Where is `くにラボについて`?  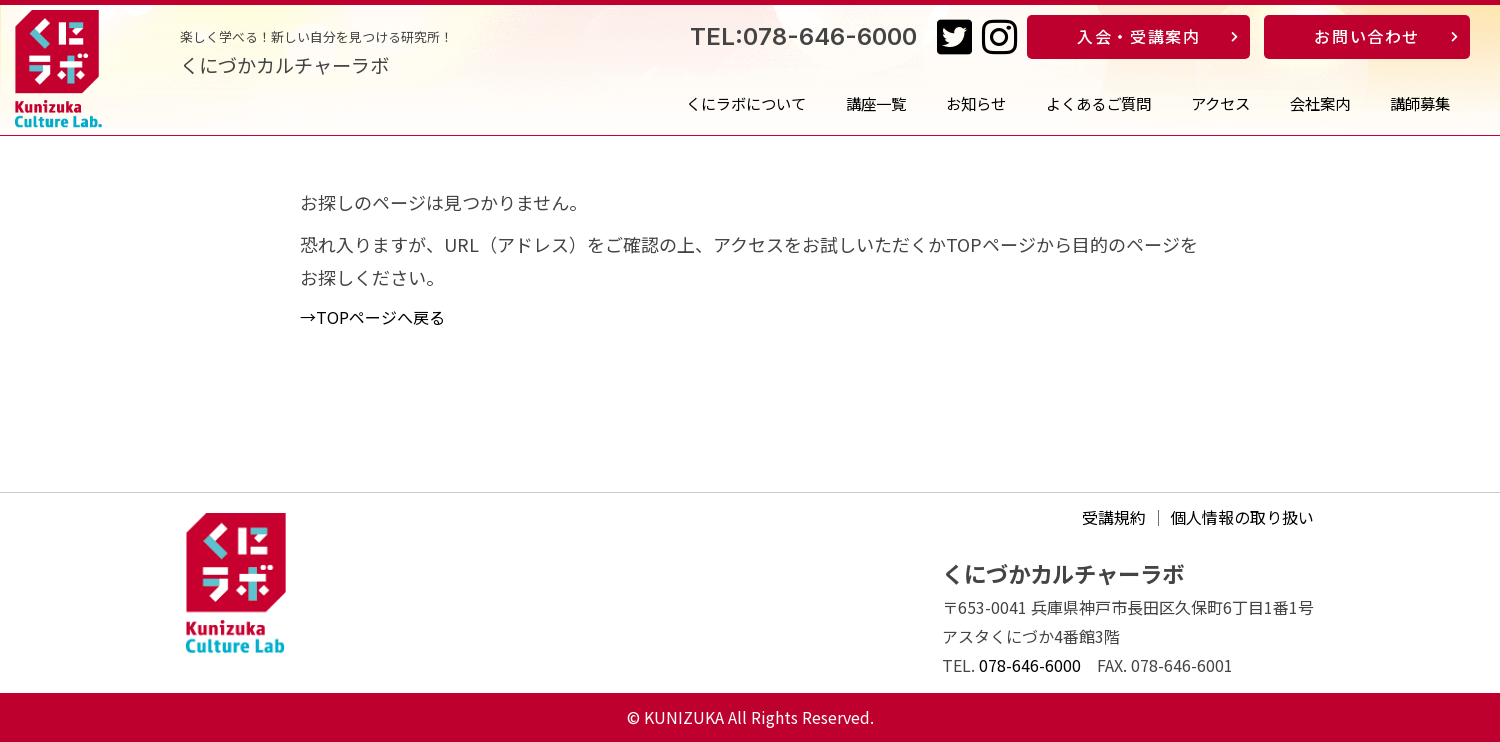
くにラボについて is located at coordinates (746, 103).